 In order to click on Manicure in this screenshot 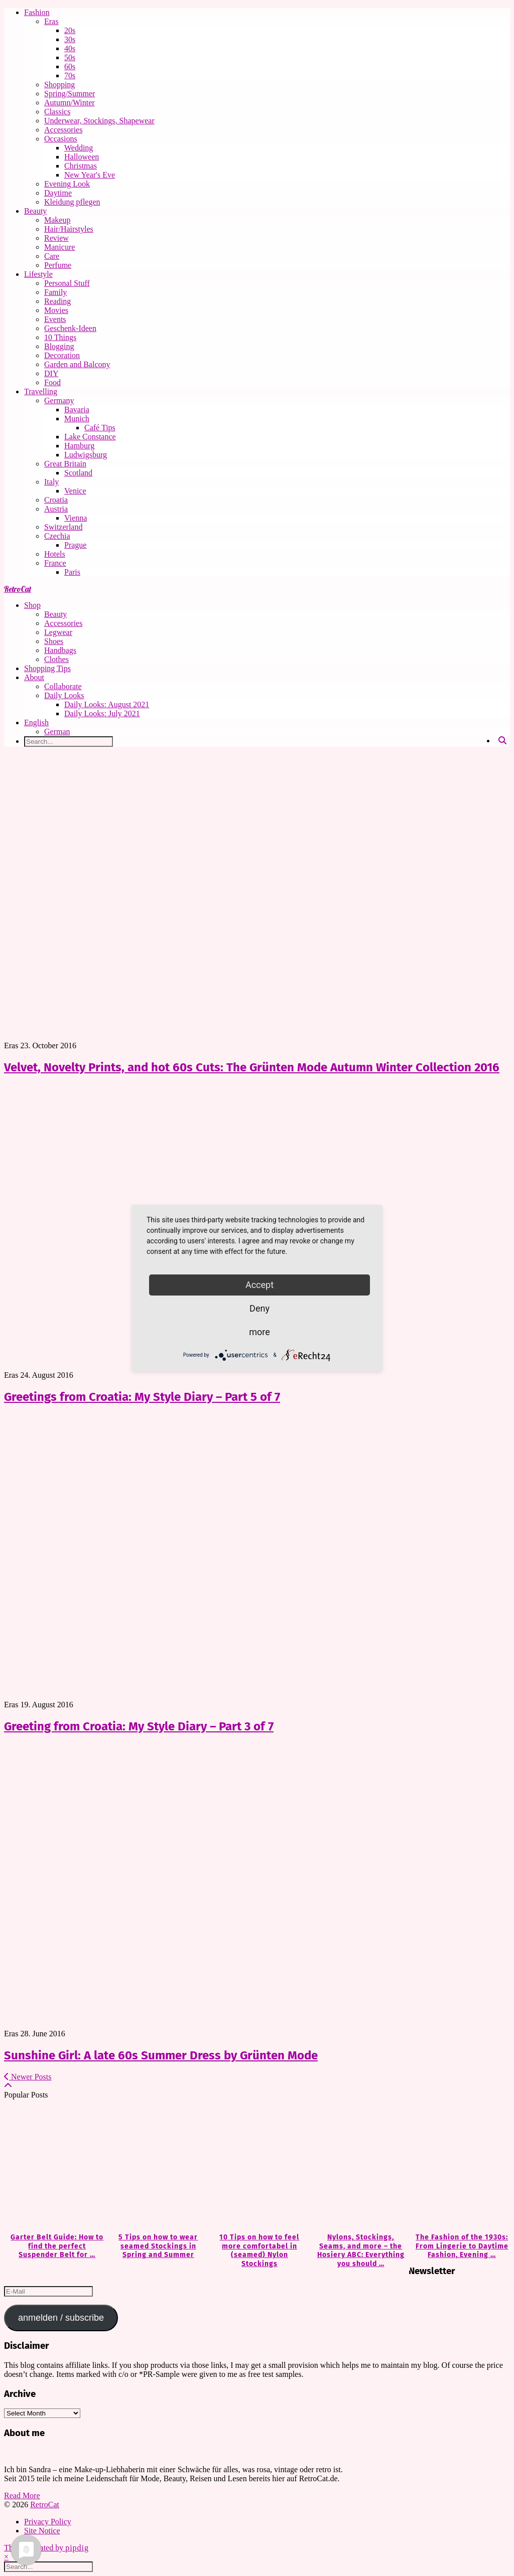, I will do `click(59, 247)`.